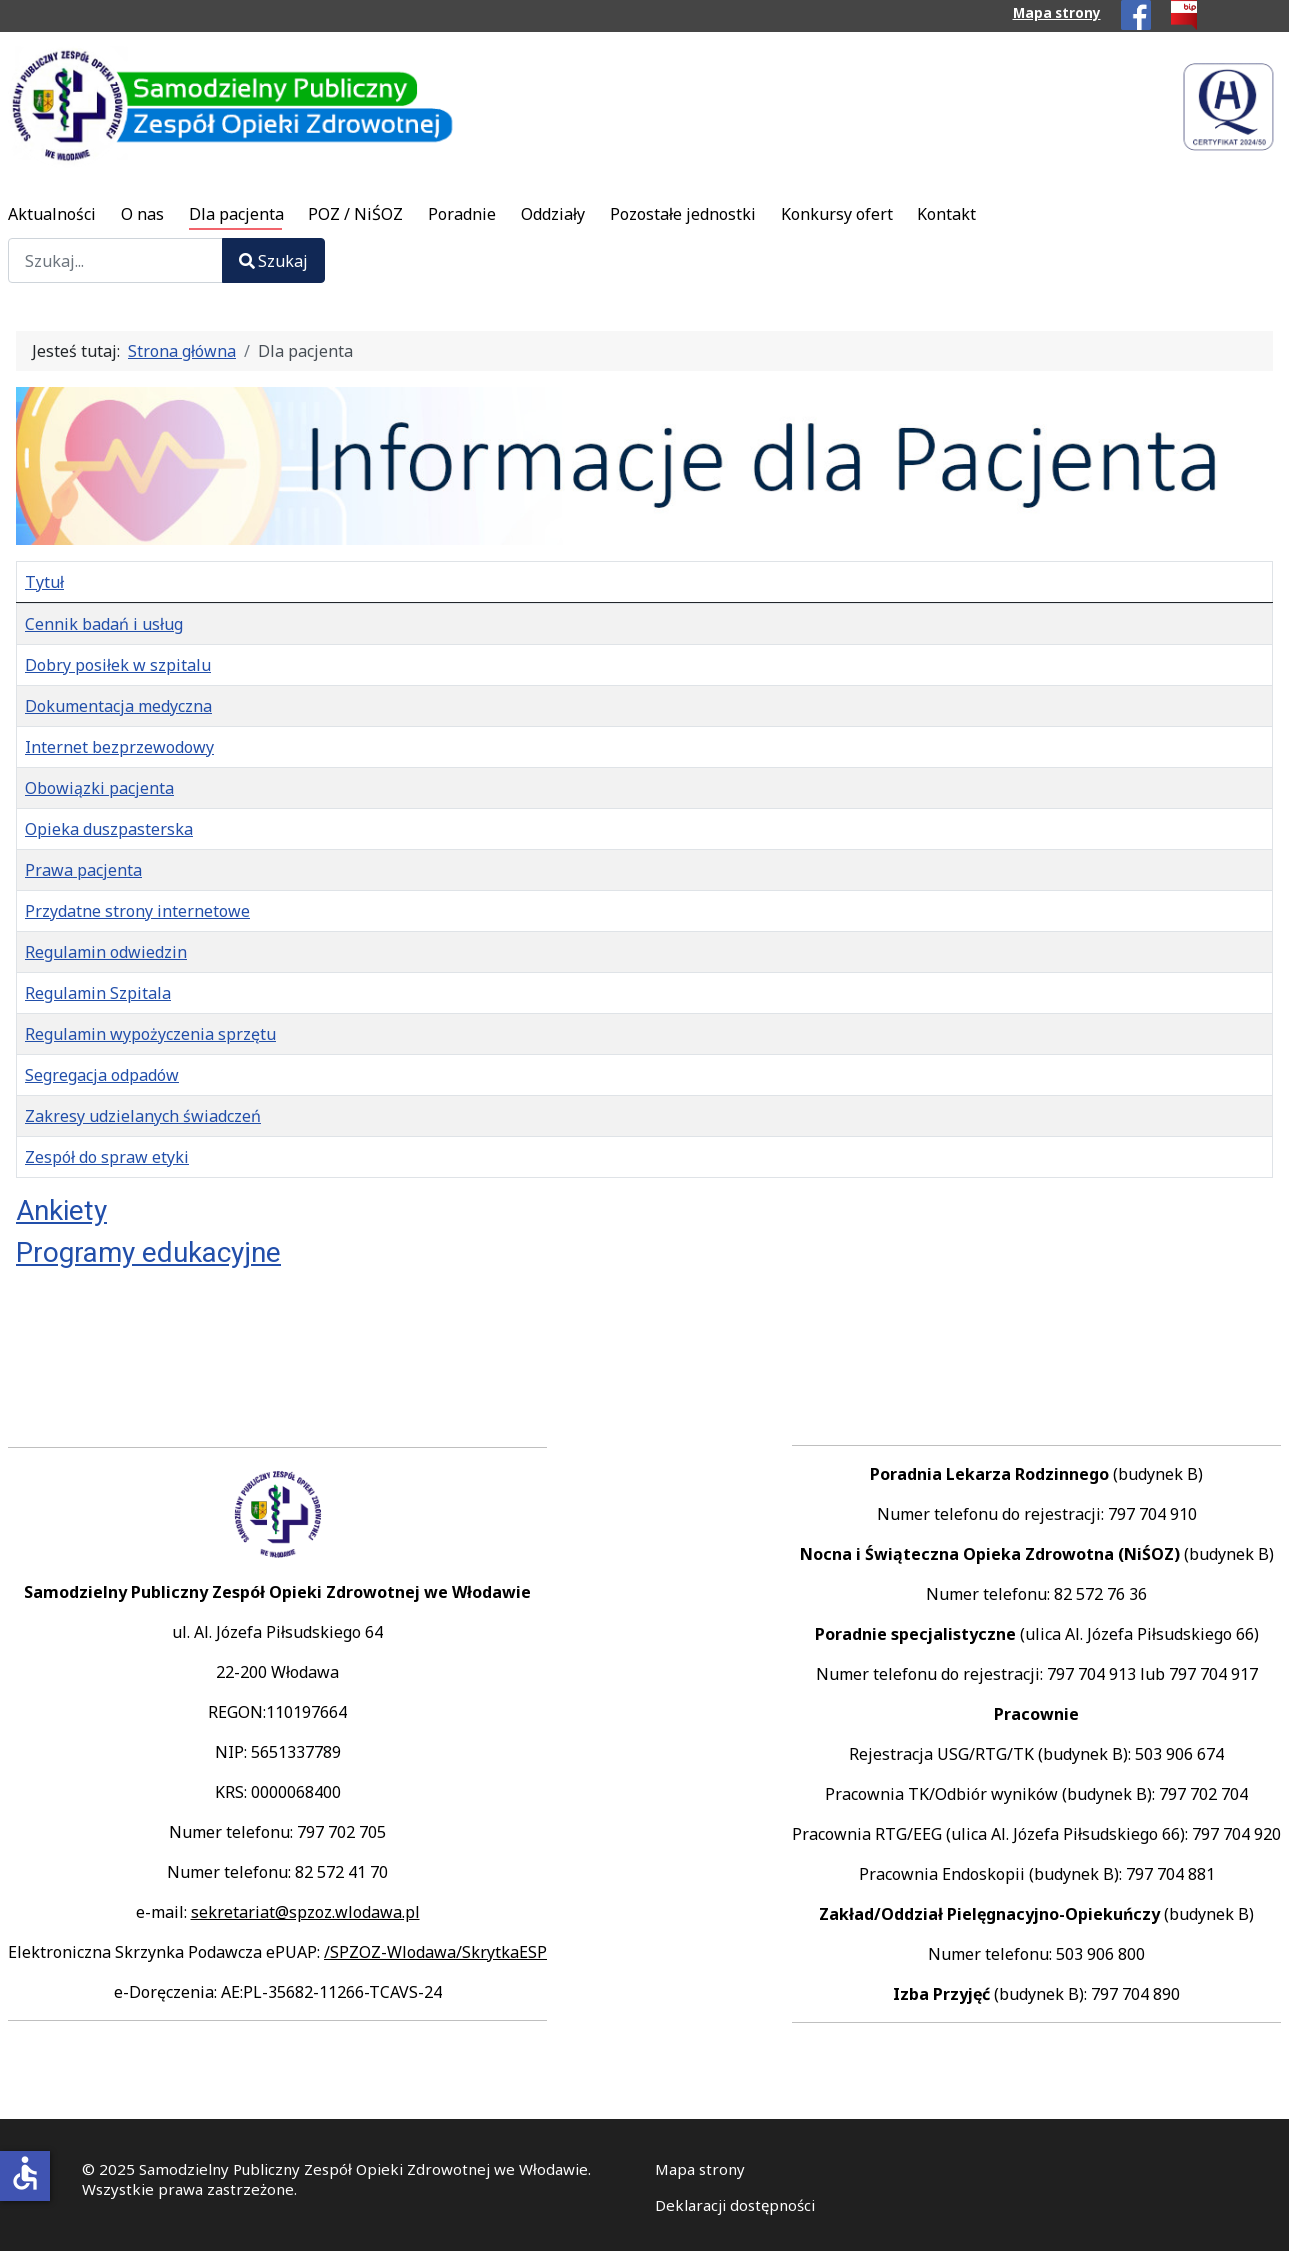 This screenshot has height=2251, width=1289. Describe the element at coordinates (52, 214) in the screenshot. I see `Aktualności` at that location.